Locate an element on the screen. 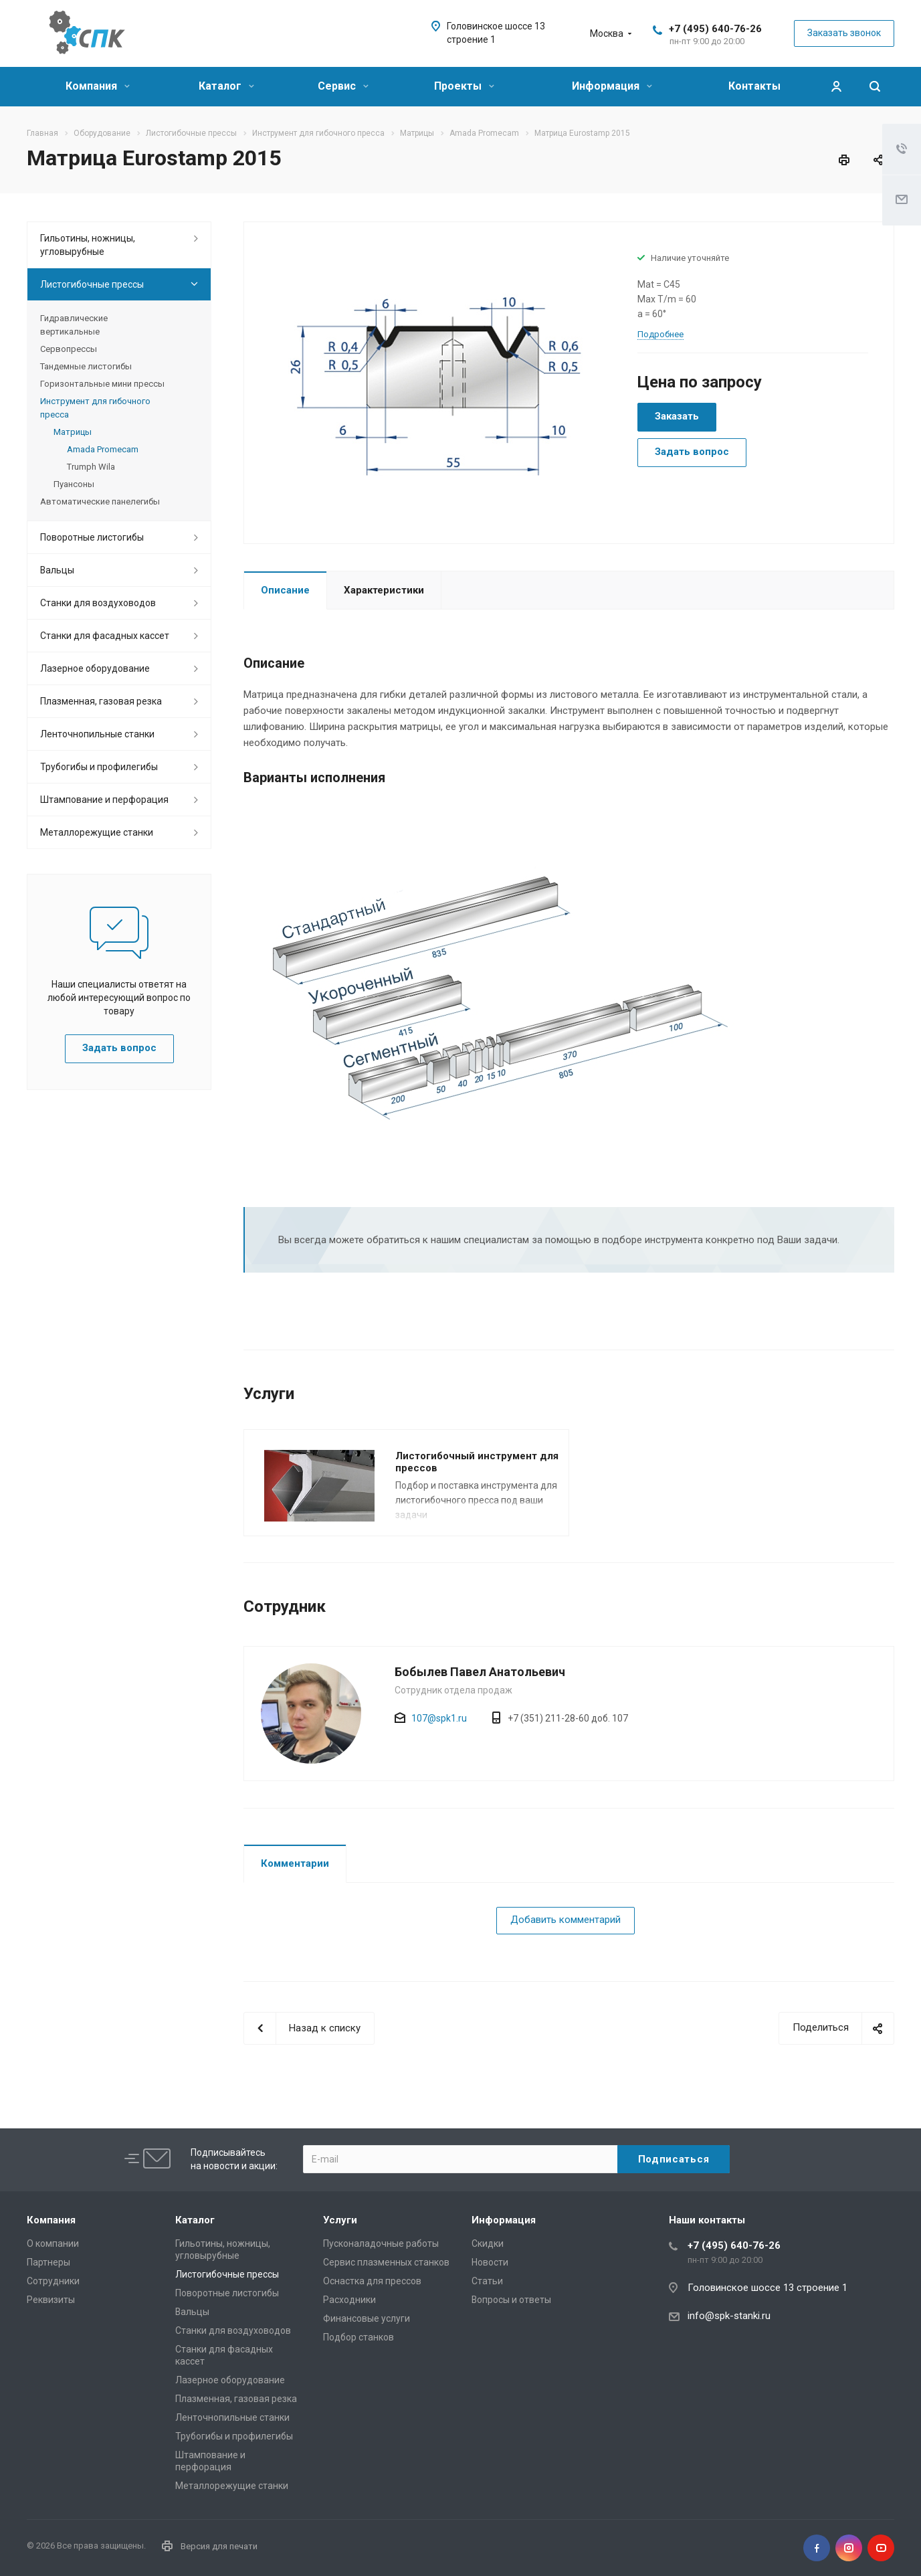 The width and height of the screenshot is (921, 2576). Подбор станков is located at coordinates (358, 2337).